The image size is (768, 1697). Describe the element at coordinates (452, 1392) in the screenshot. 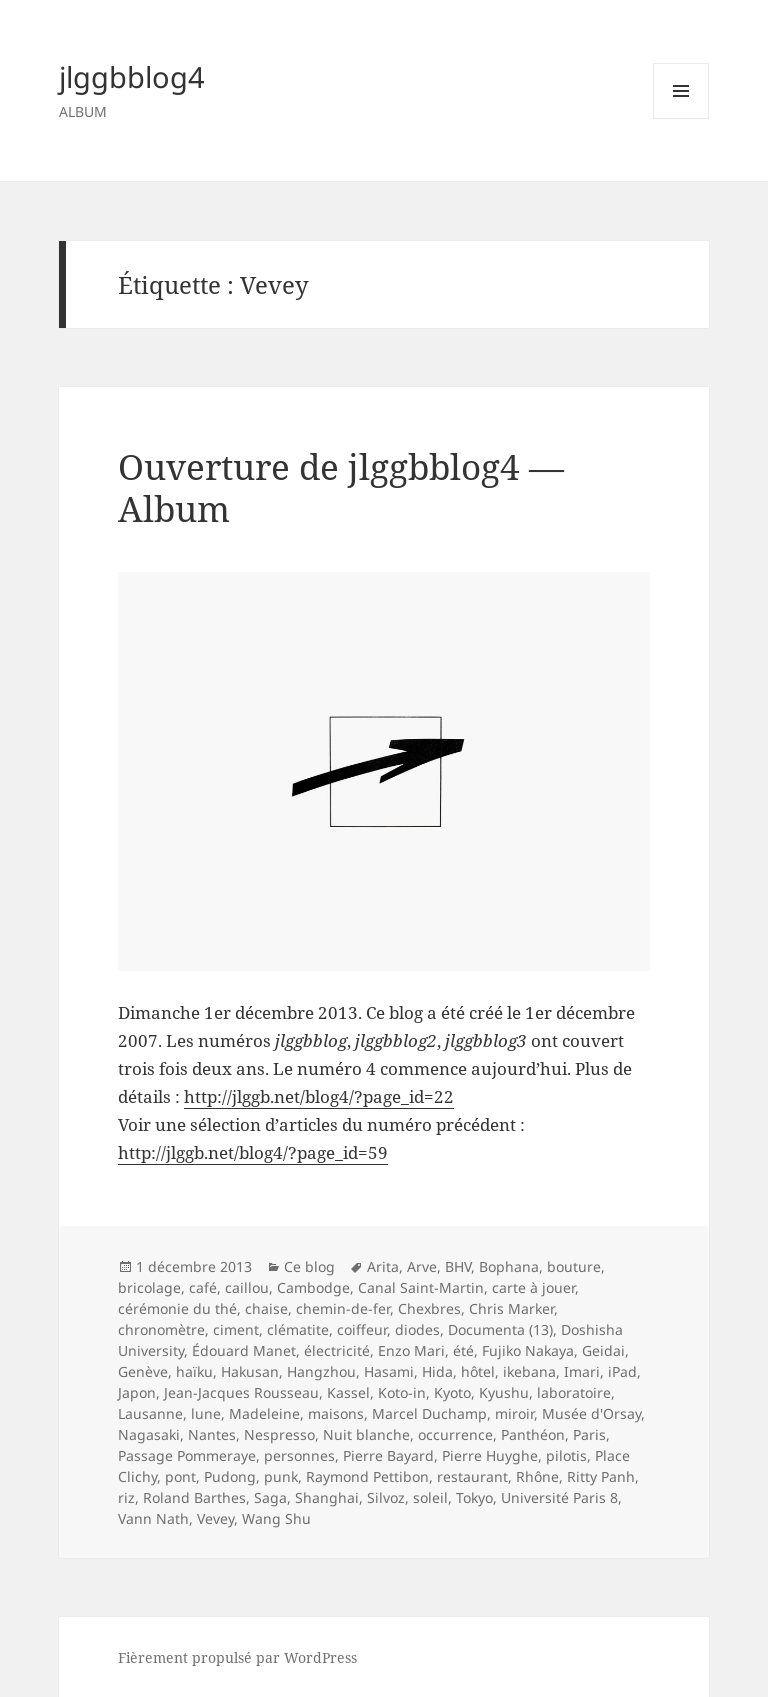

I see `Kyoto` at that location.